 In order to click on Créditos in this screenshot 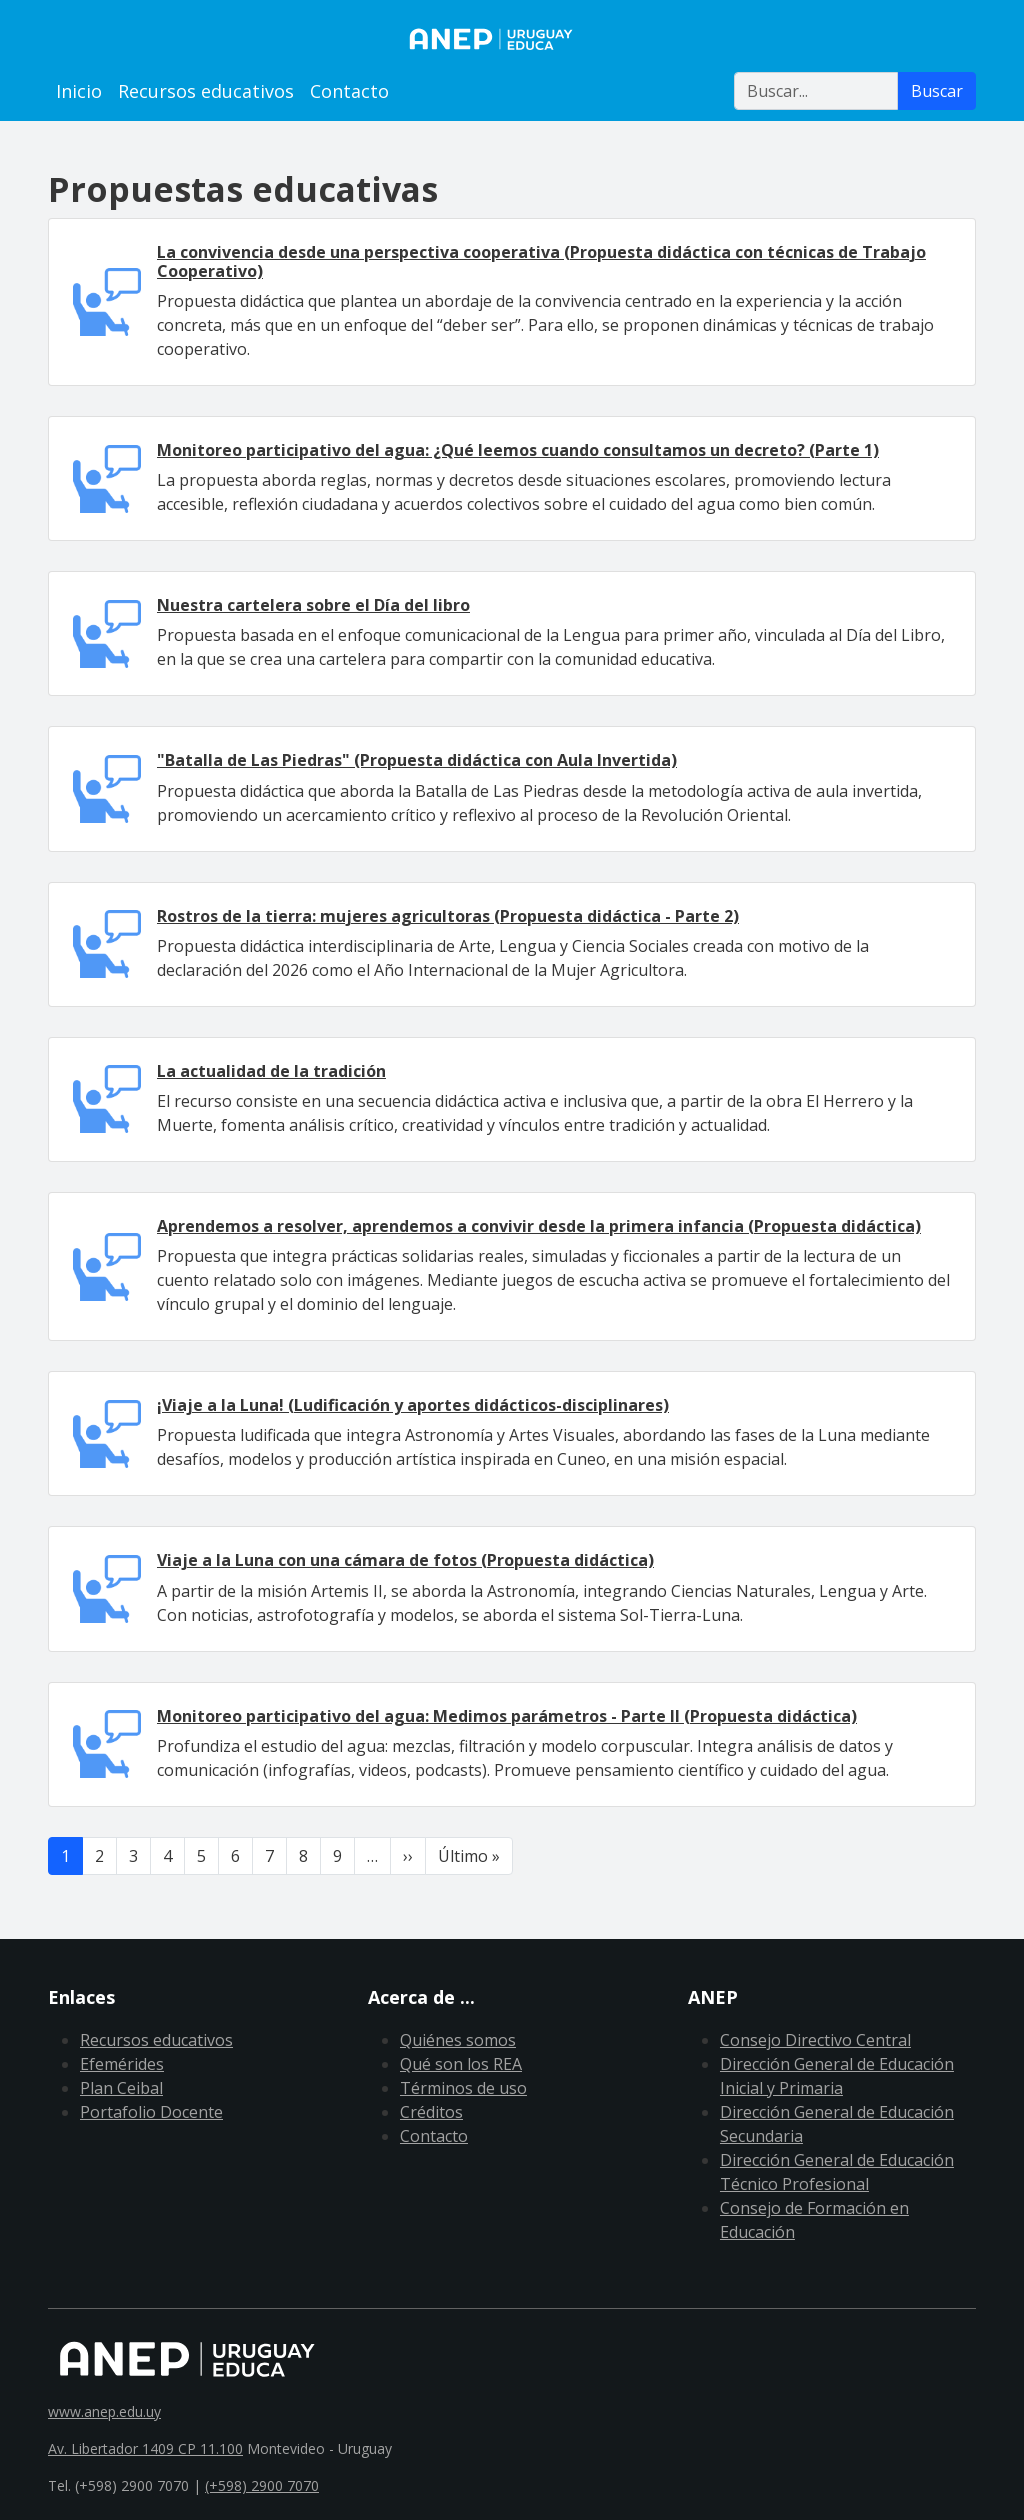, I will do `click(431, 2112)`.